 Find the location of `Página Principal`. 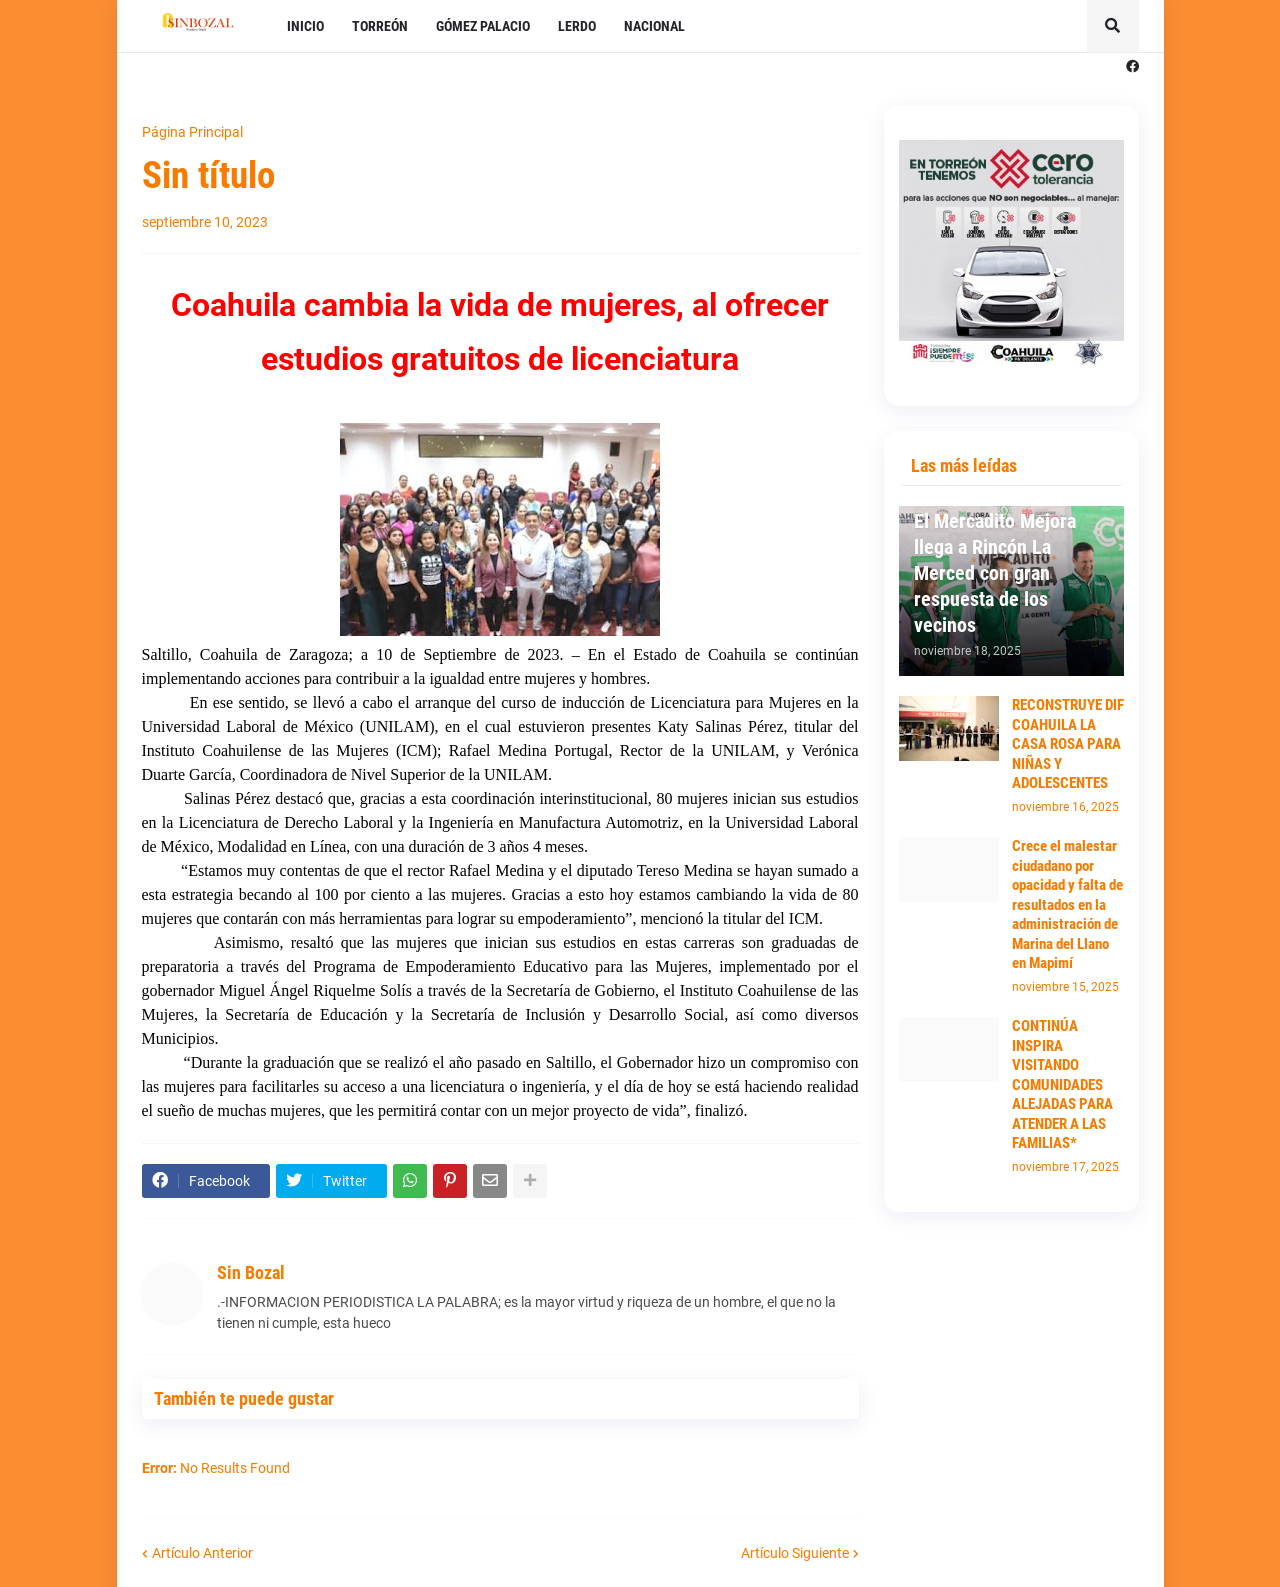

Página Principal is located at coordinates (192, 132).